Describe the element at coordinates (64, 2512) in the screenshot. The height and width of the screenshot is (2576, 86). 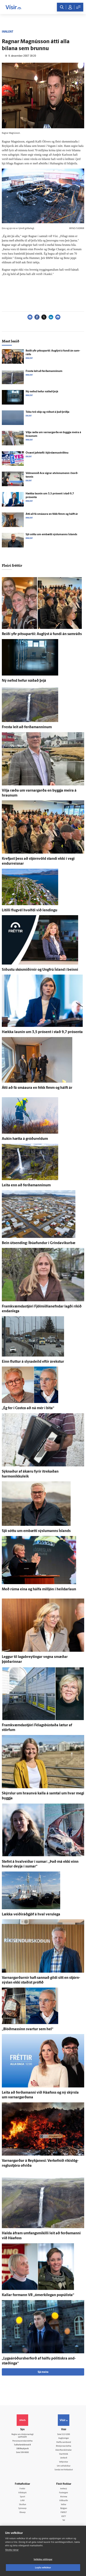
I see `FM957` at that location.